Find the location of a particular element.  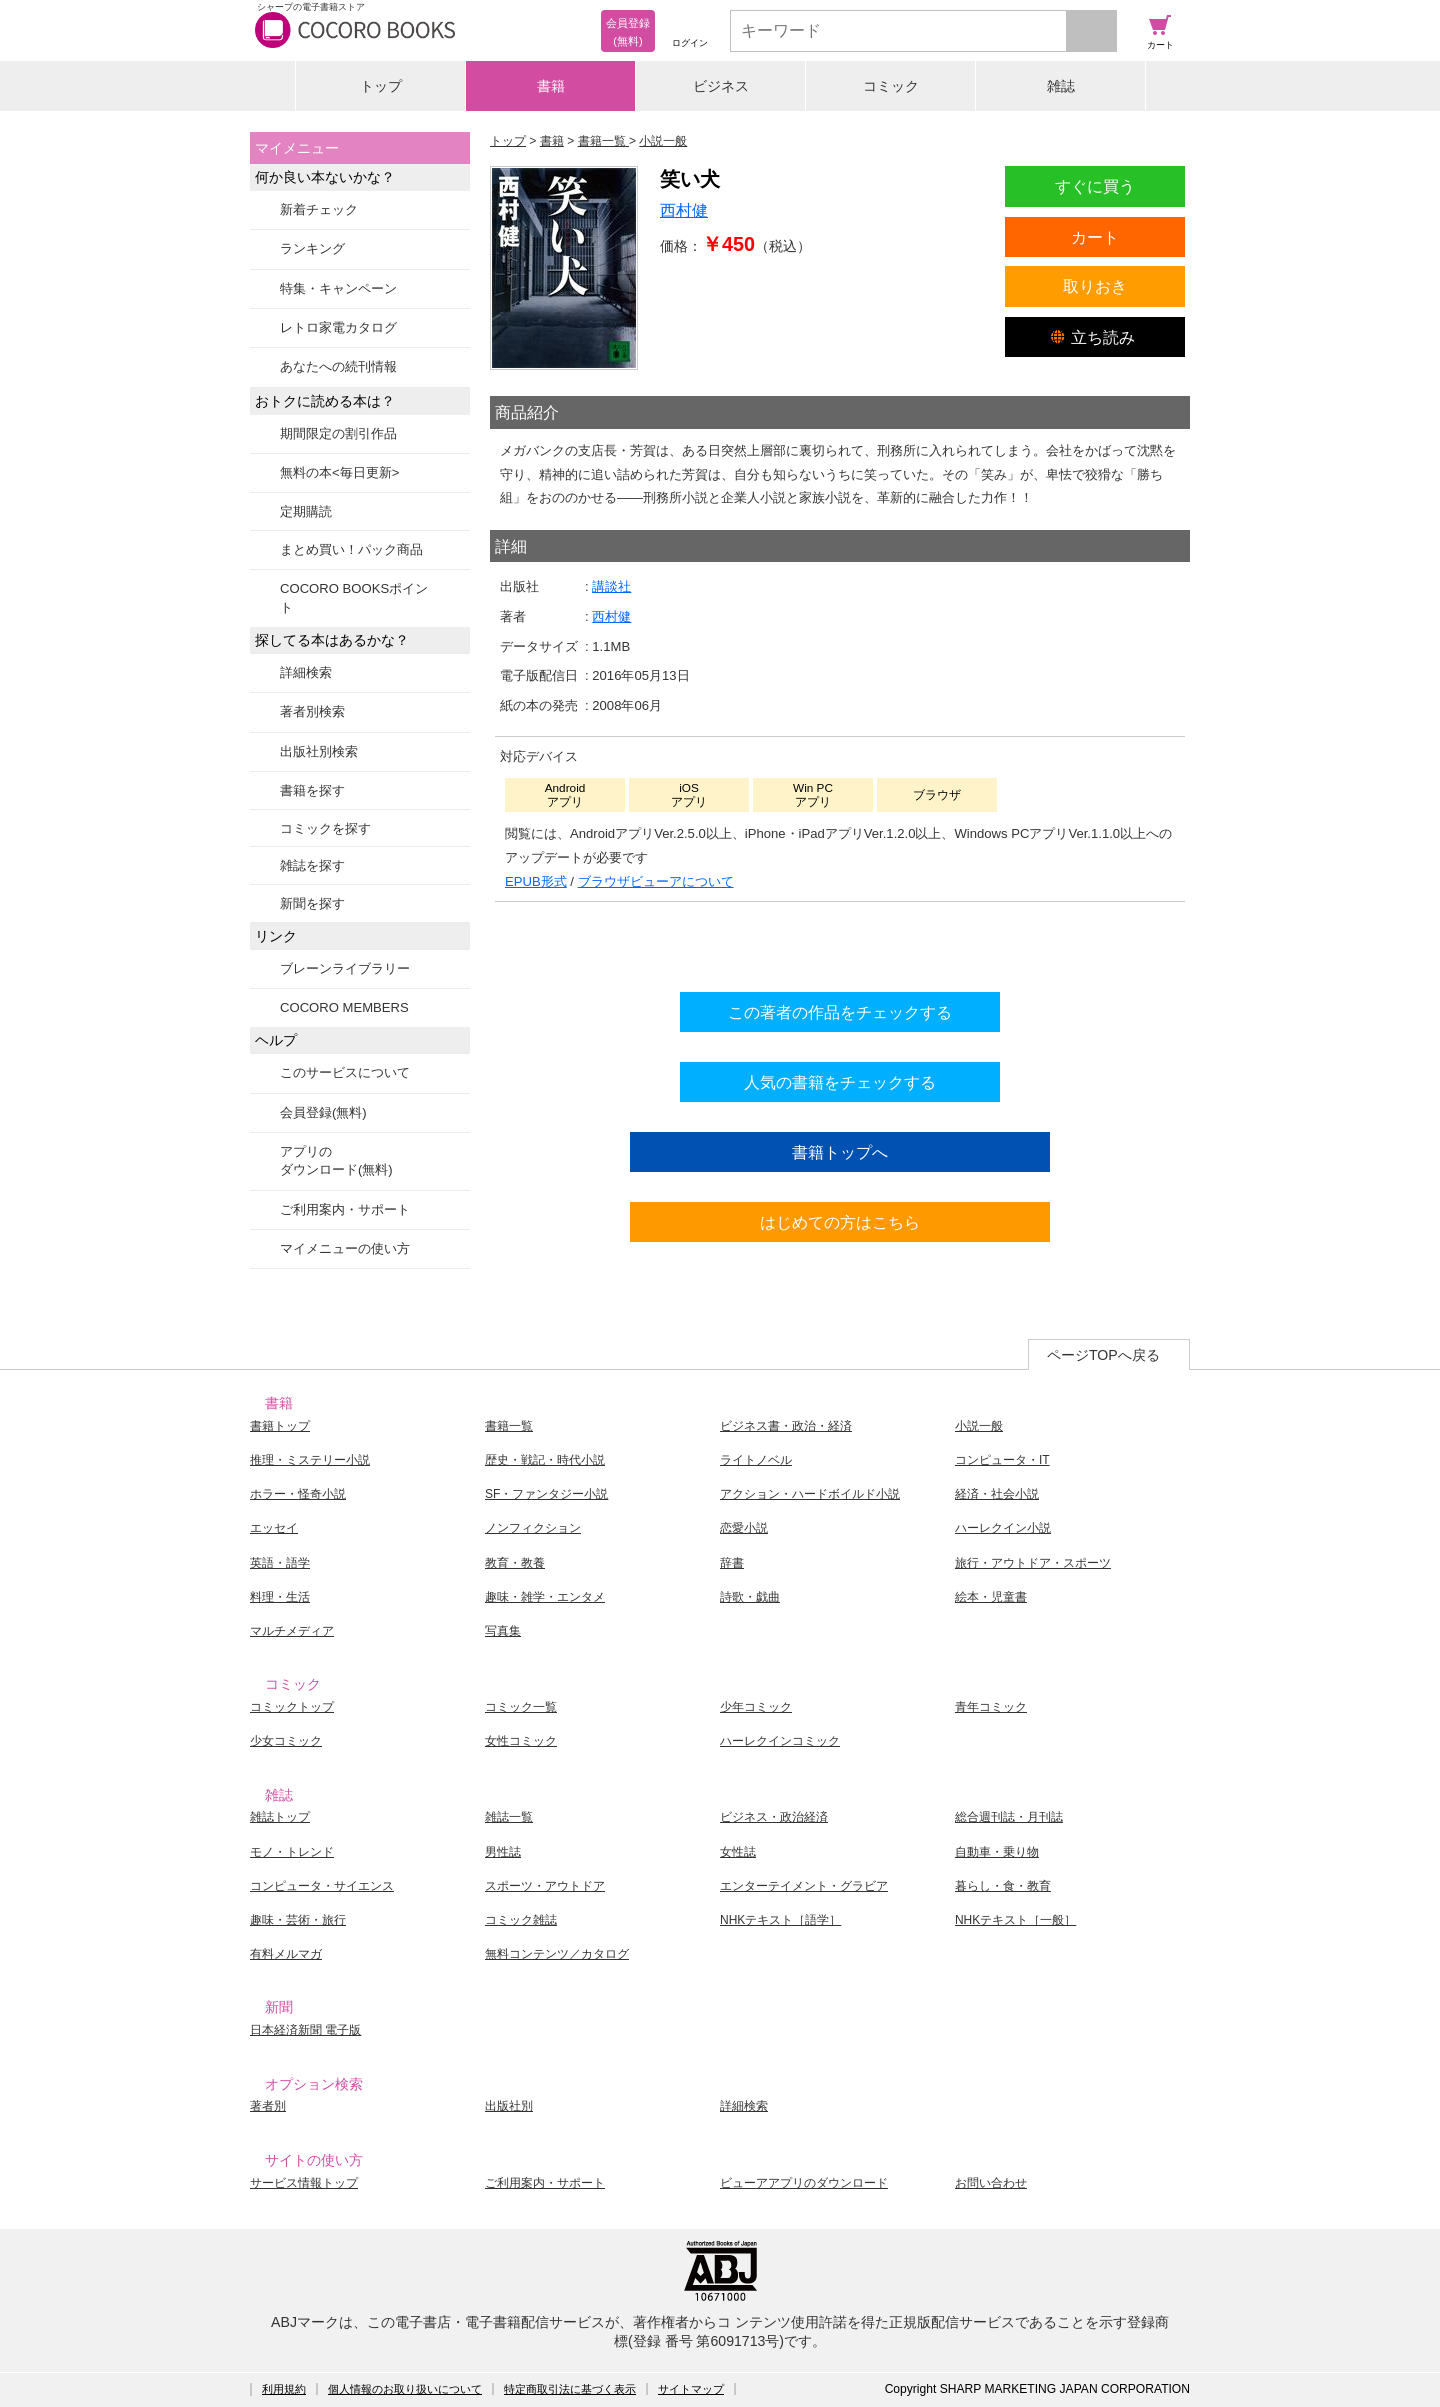

書籍 is located at coordinates (551, 86).